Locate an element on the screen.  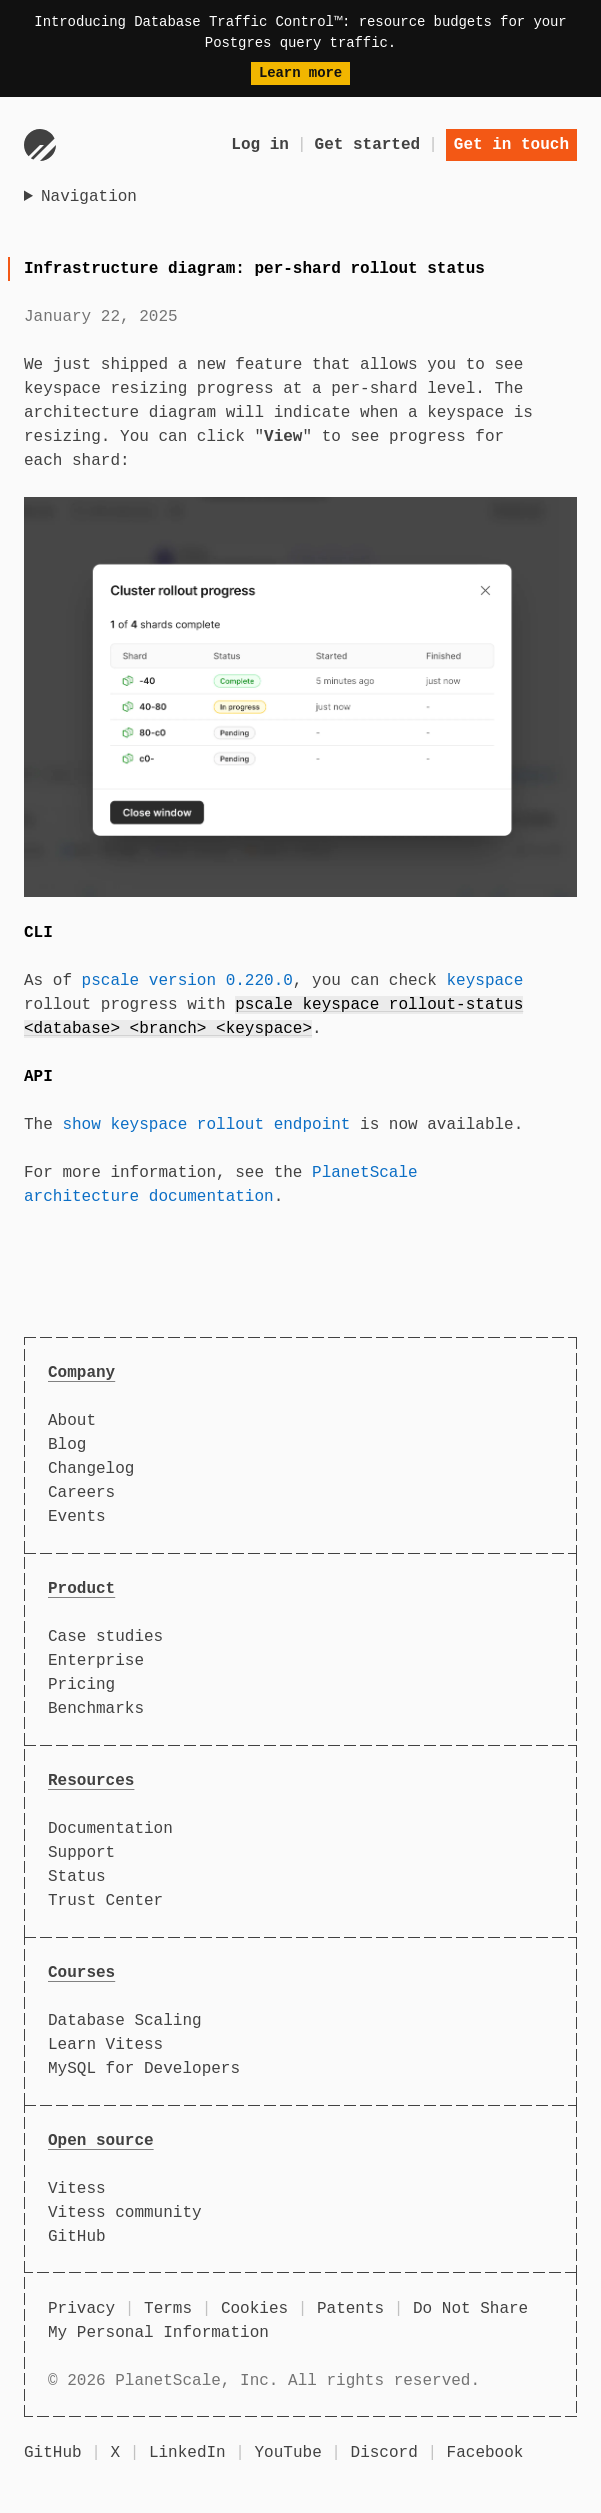
Vitess is located at coordinates (77, 2189).